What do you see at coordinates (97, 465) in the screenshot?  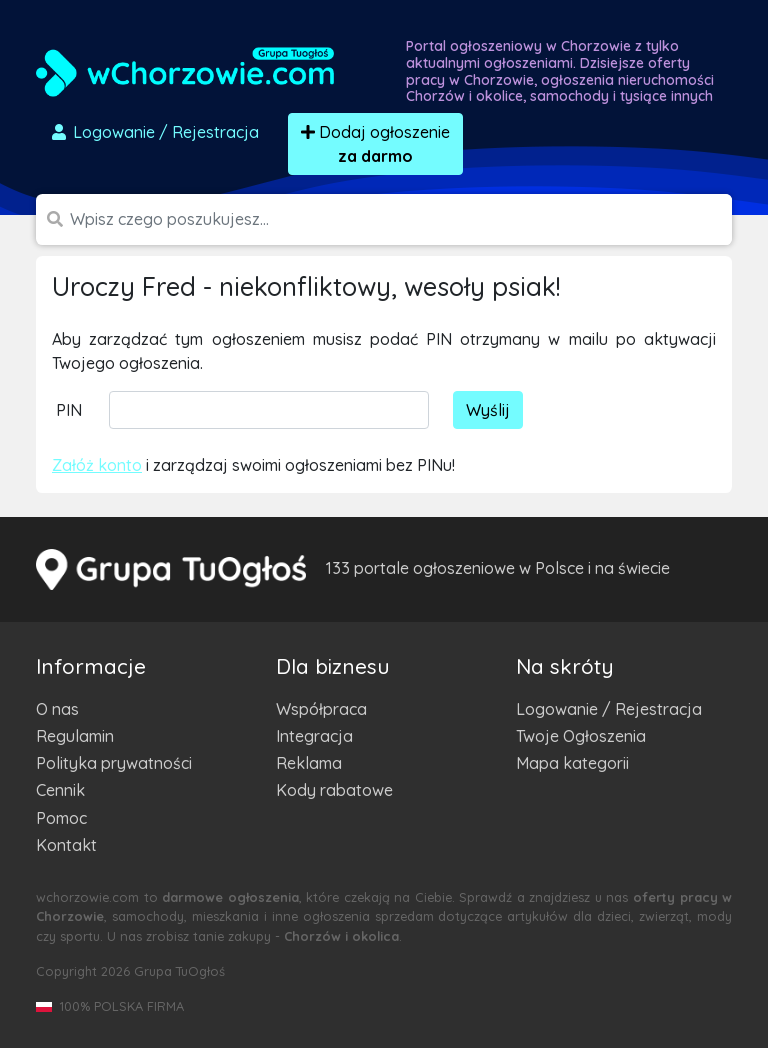 I see `Załóż konto` at bounding box center [97, 465].